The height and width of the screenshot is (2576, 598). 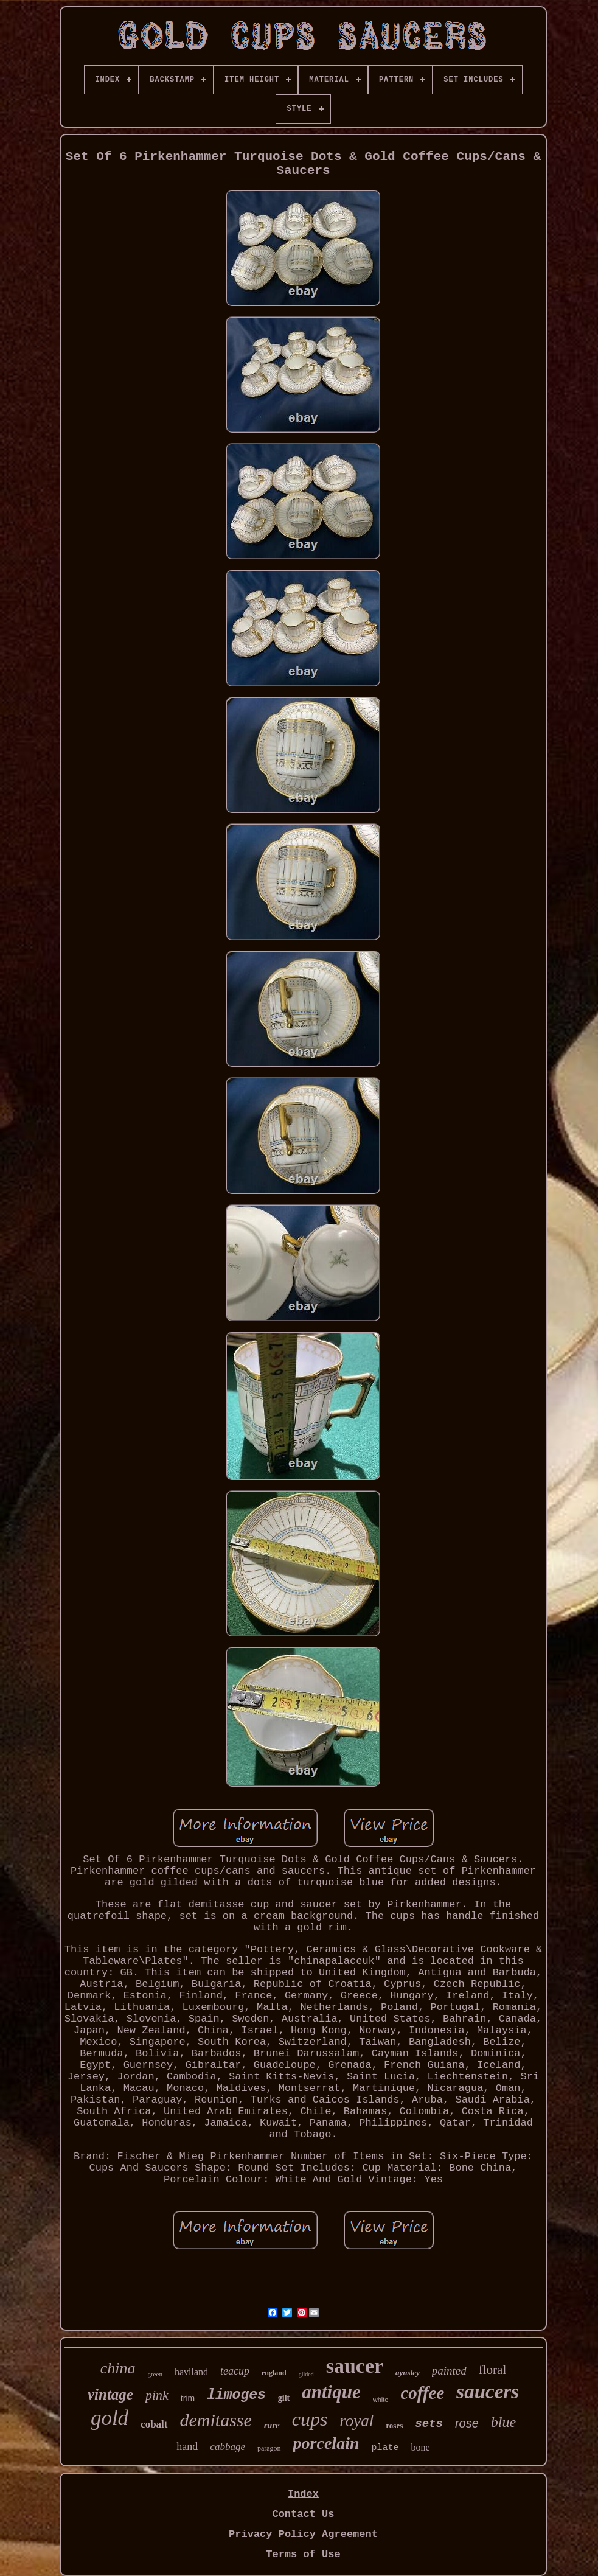 What do you see at coordinates (154, 2374) in the screenshot?
I see `green` at bounding box center [154, 2374].